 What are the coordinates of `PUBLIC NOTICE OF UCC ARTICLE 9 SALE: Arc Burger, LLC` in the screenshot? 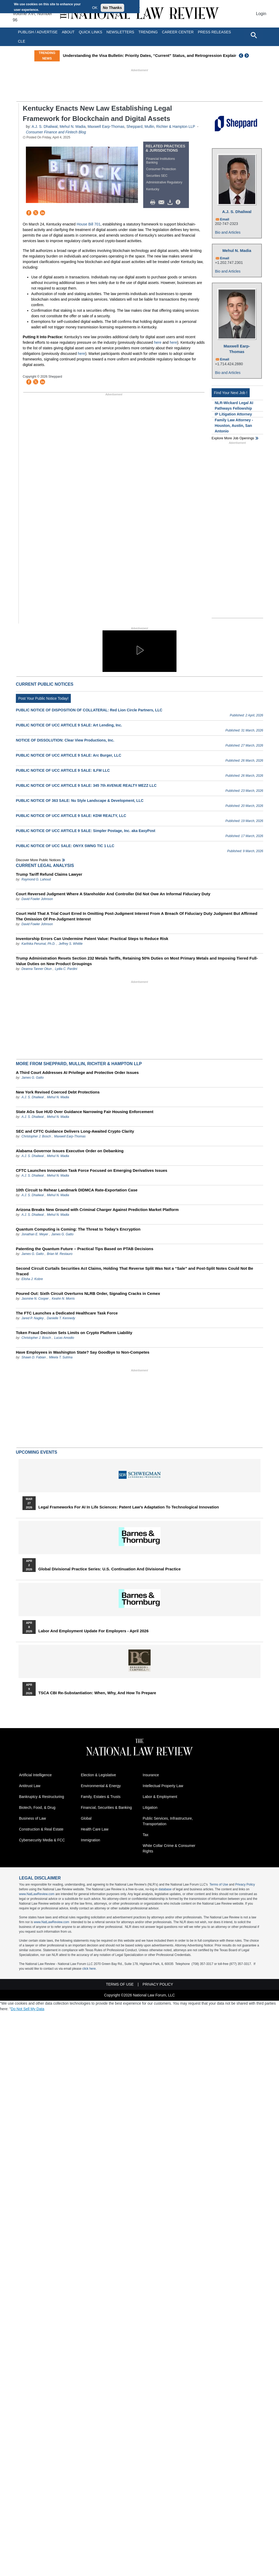 It's located at (68, 755).